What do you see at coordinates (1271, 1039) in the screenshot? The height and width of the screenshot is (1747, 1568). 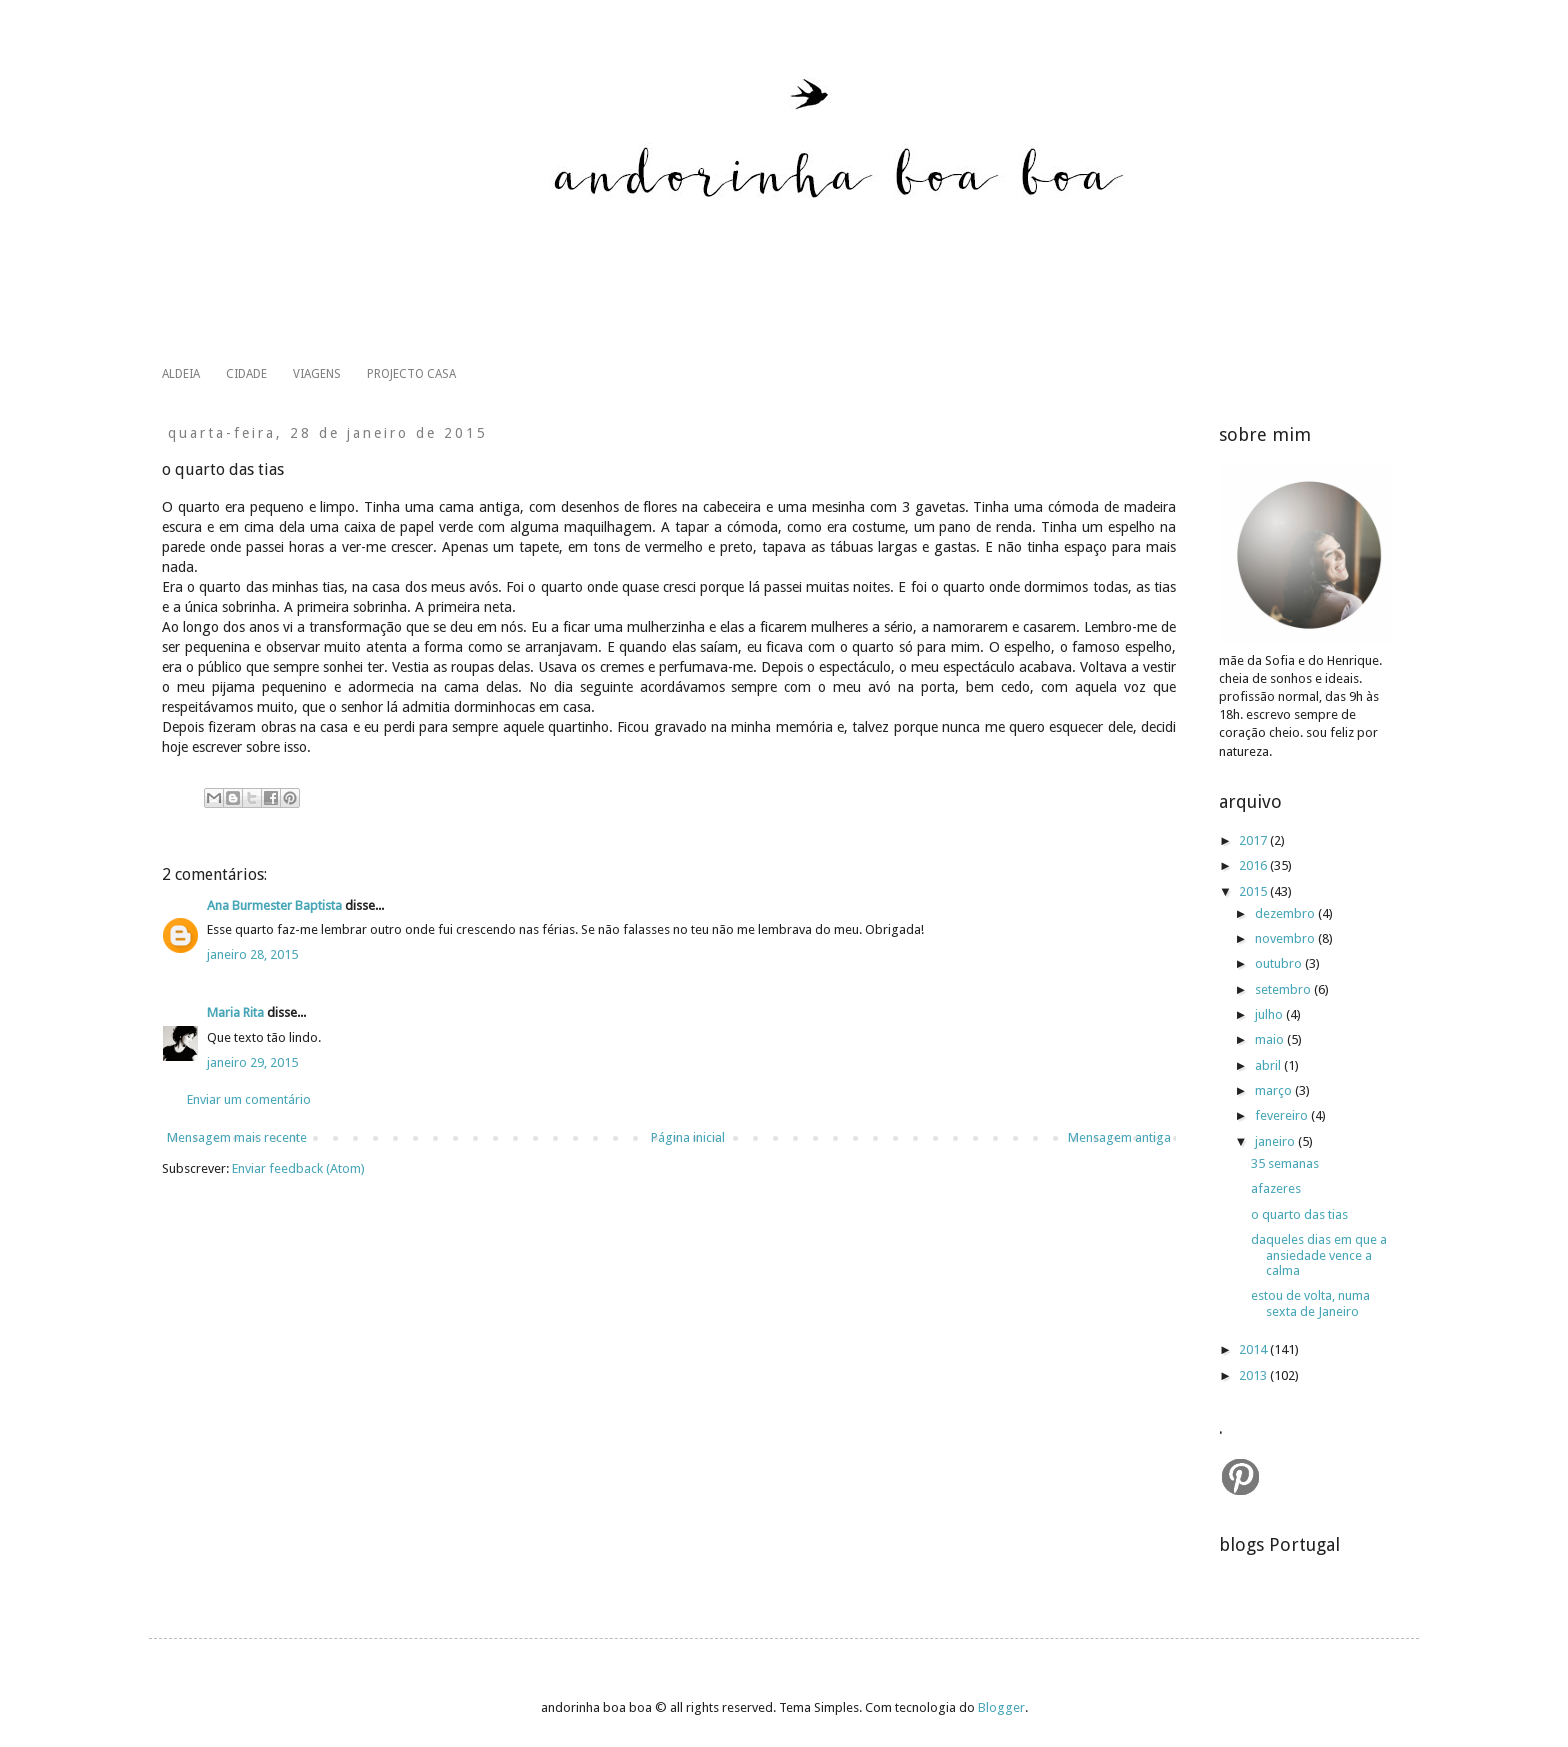 I see `maio` at bounding box center [1271, 1039].